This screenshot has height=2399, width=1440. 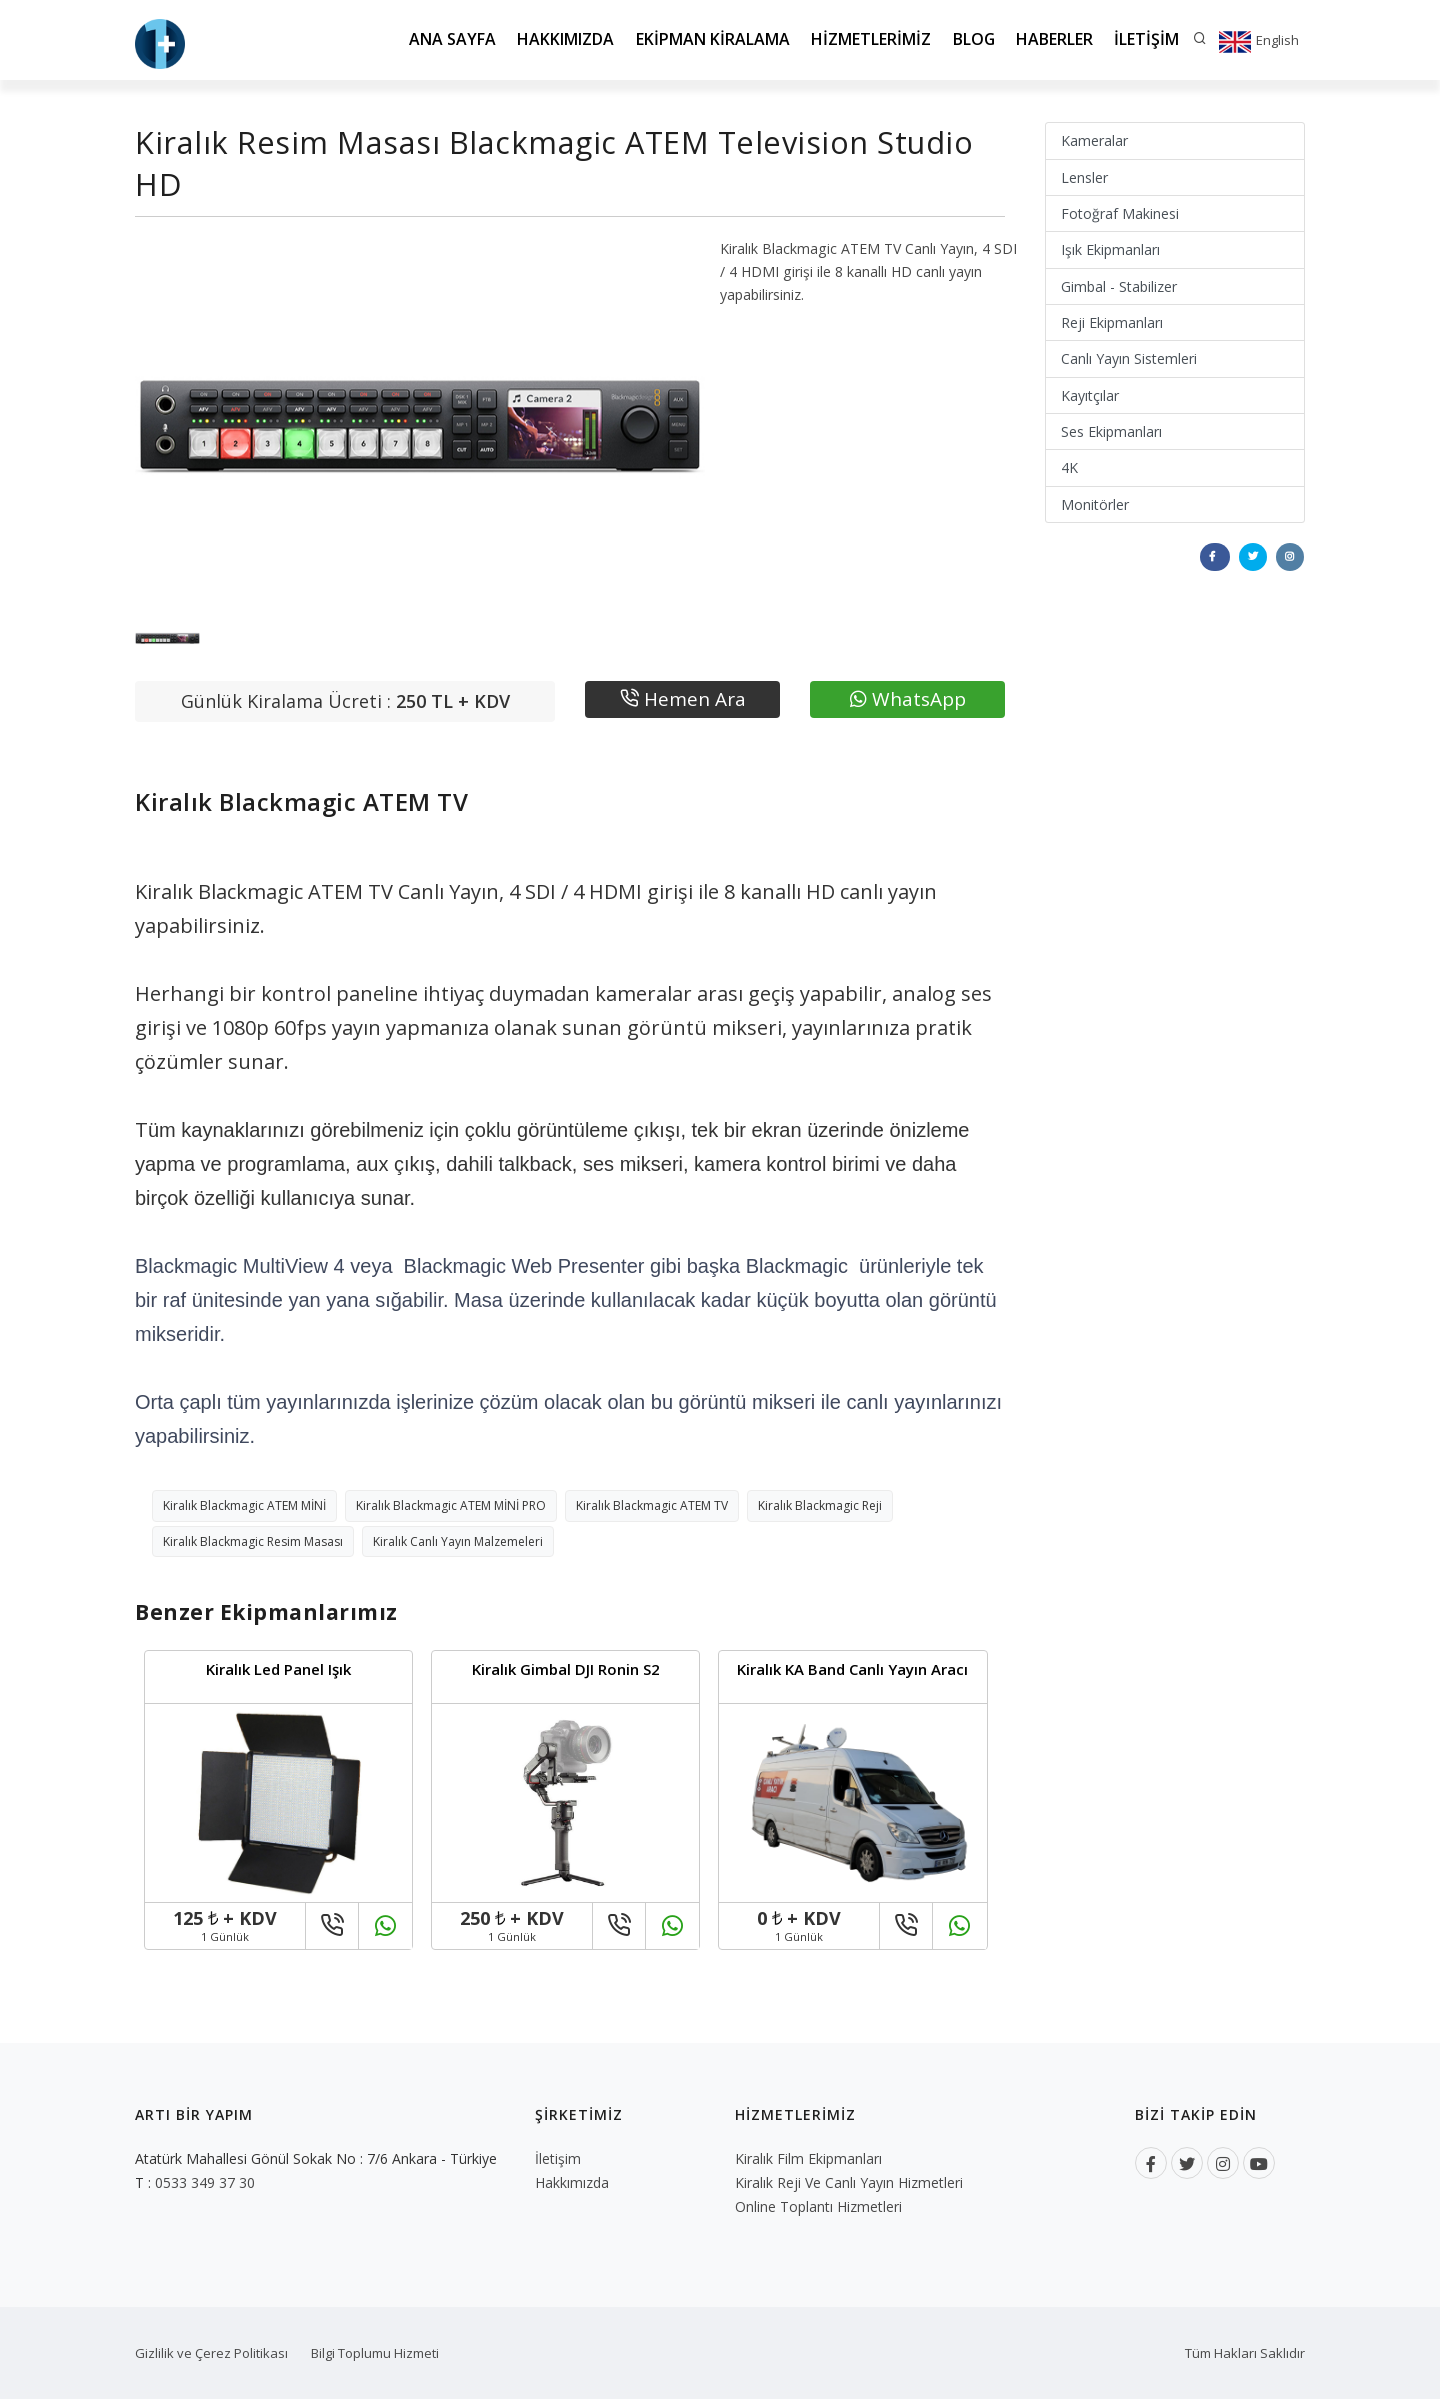 I want to click on Hemen Ara, so click(x=683, y=699).